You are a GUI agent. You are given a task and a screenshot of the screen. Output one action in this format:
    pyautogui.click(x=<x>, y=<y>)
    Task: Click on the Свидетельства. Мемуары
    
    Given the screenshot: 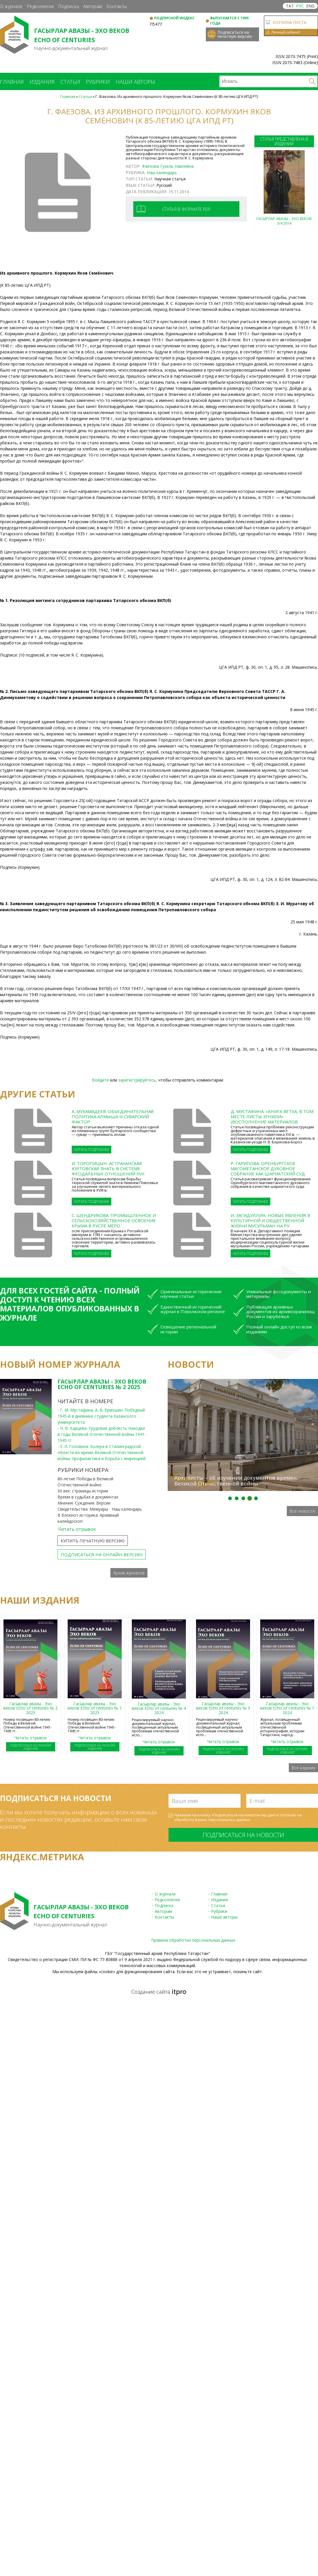 What is the action you would take?
    pyautogui.click(x=83, y=1509)
    